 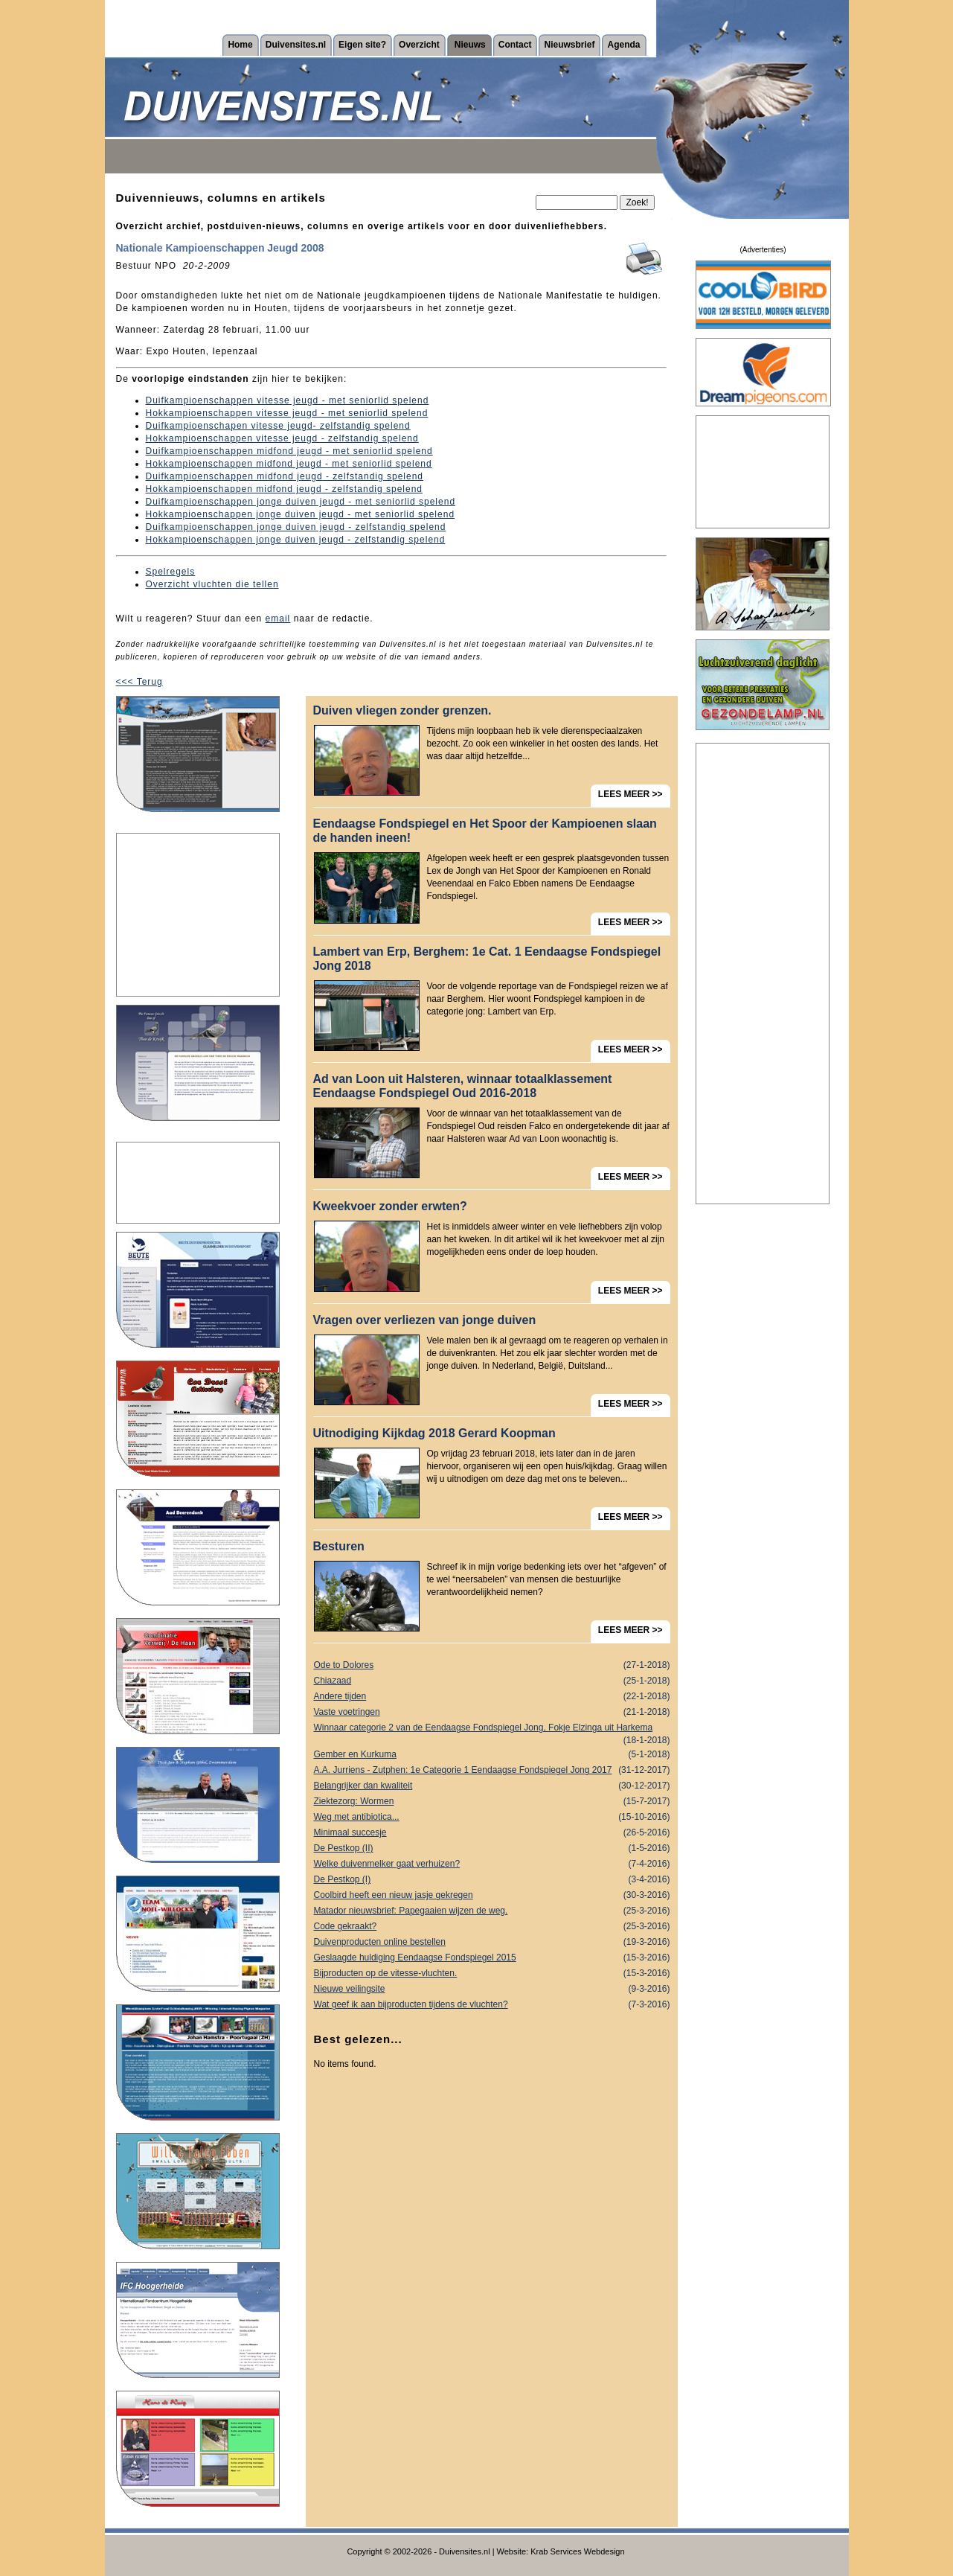 I want to click on Duifkampioenschappen vitesse jeugd - met seniorlid spelend, so click(x=287, y=400).